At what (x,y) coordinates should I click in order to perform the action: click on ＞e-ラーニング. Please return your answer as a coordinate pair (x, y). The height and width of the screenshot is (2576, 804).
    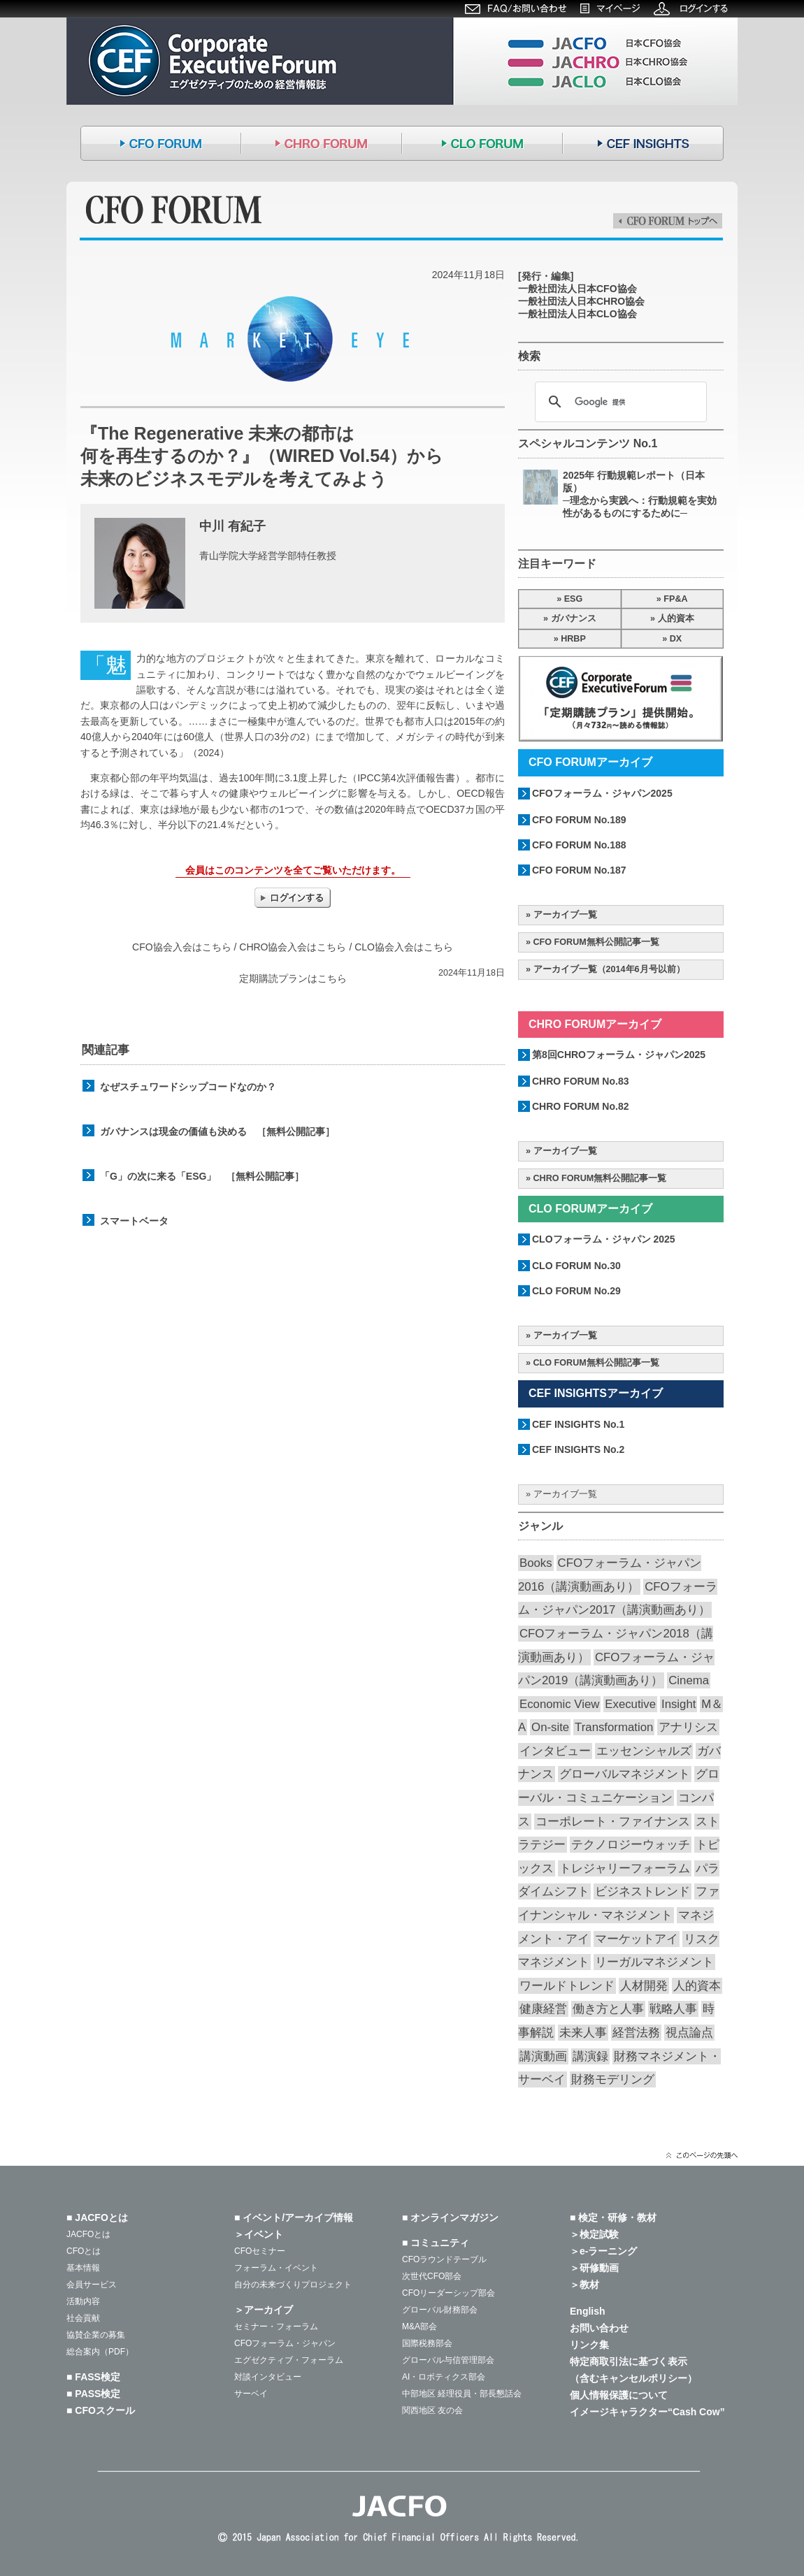
    Looking at the image, I should click on (603, 2251).